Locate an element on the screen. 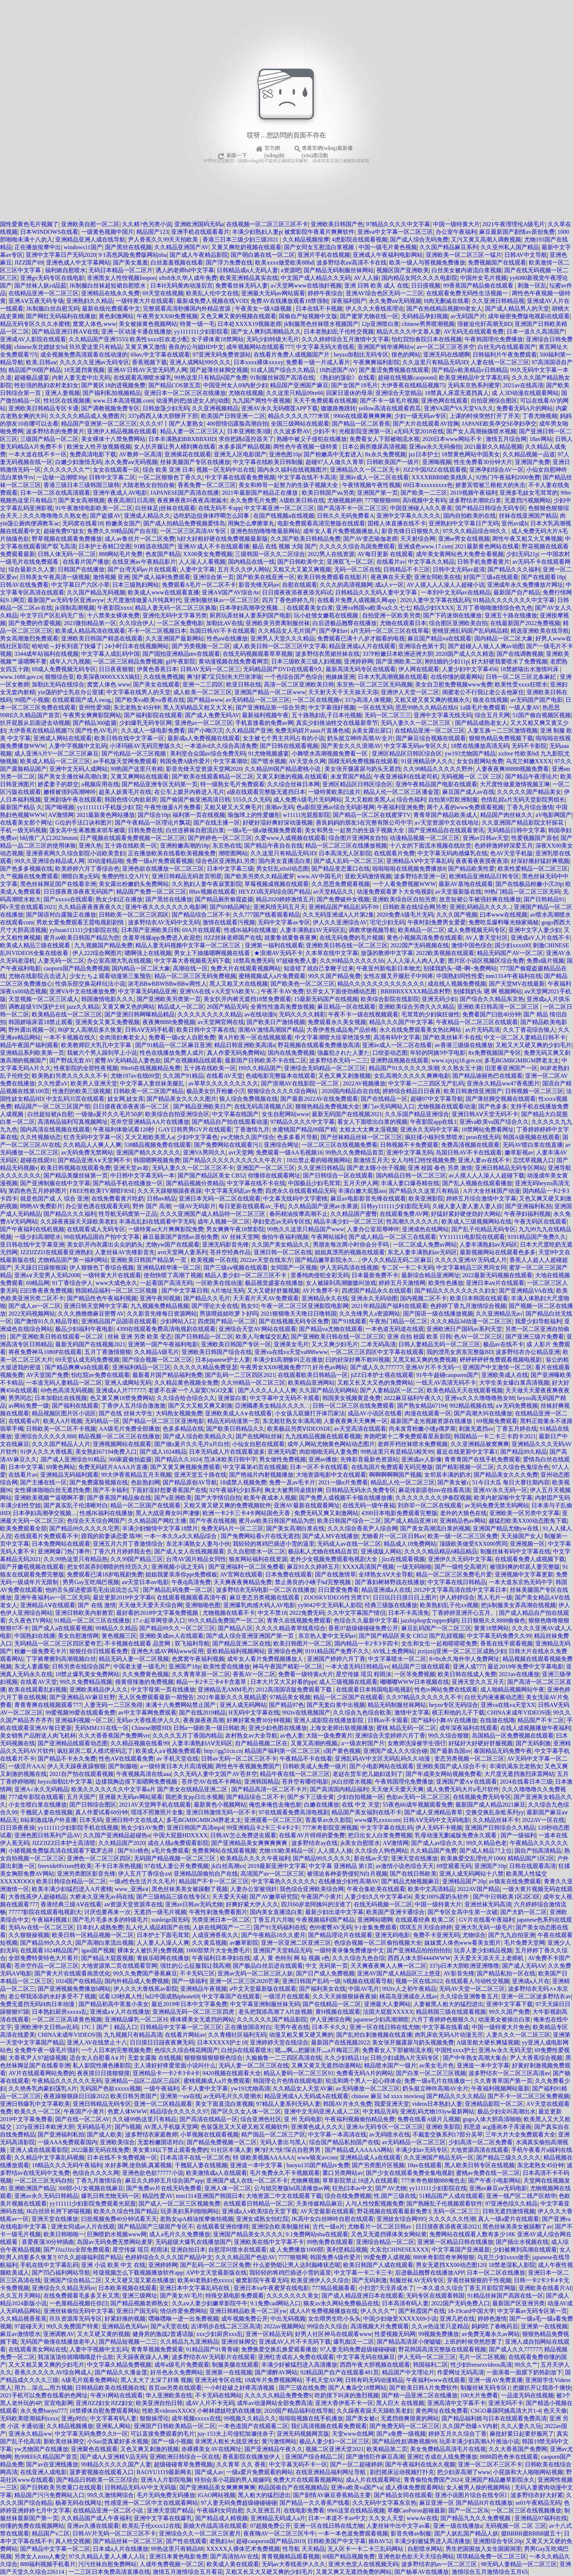  国产午夜福利在线机视频 is located at coordinates (32, 1229).